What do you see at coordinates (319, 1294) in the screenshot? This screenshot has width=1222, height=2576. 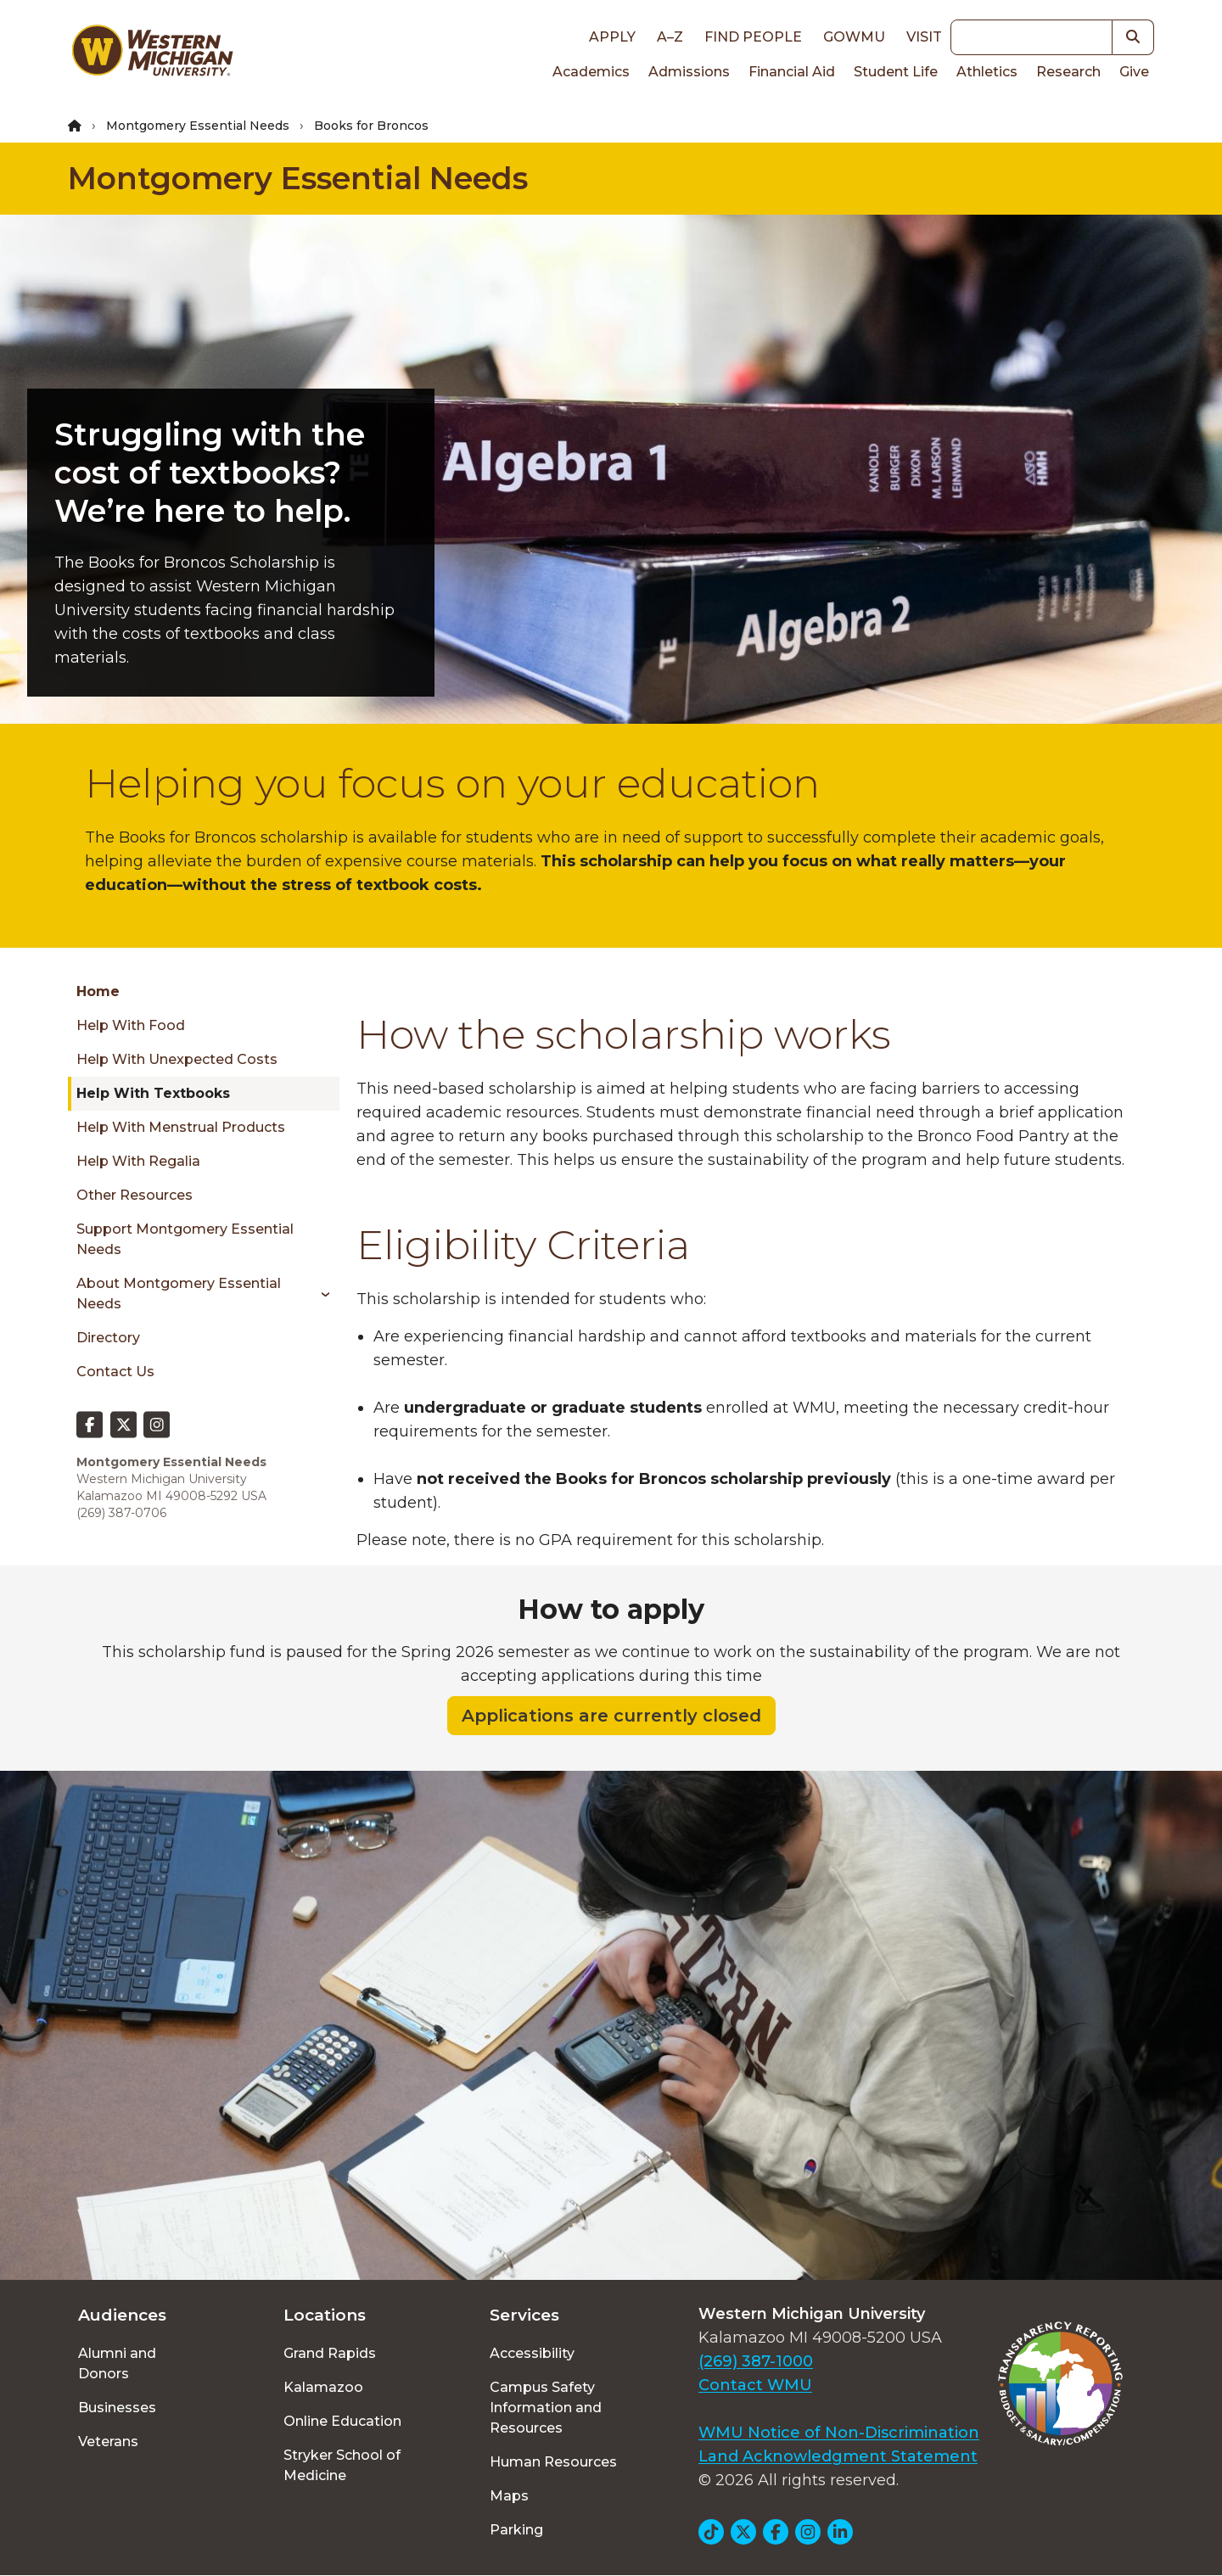 I see `[Toggle menu]` at bounding box center [319, 1294].